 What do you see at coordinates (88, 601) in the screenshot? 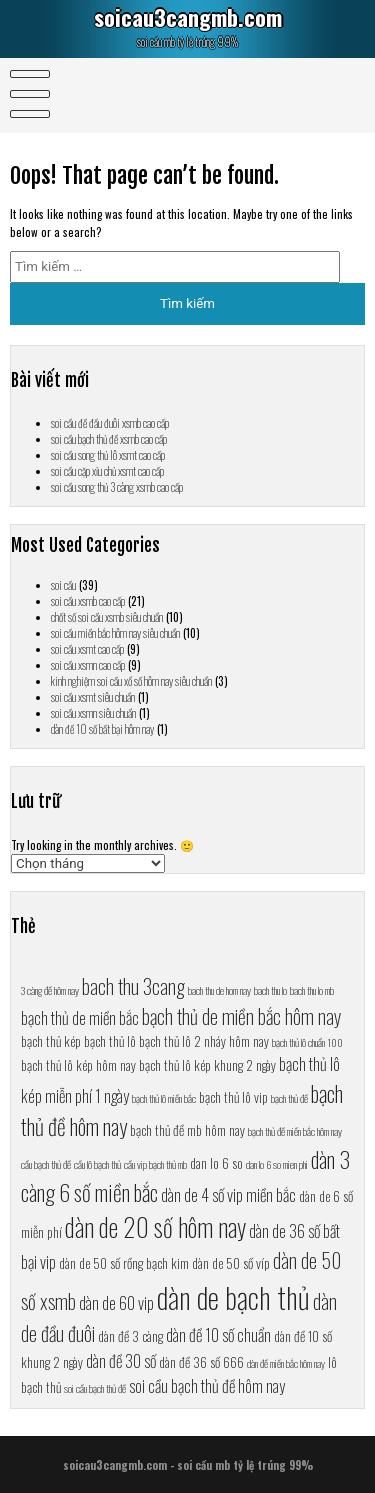
I see `soi cầu xsmb cao cấp` at bounding box center [88, 601].